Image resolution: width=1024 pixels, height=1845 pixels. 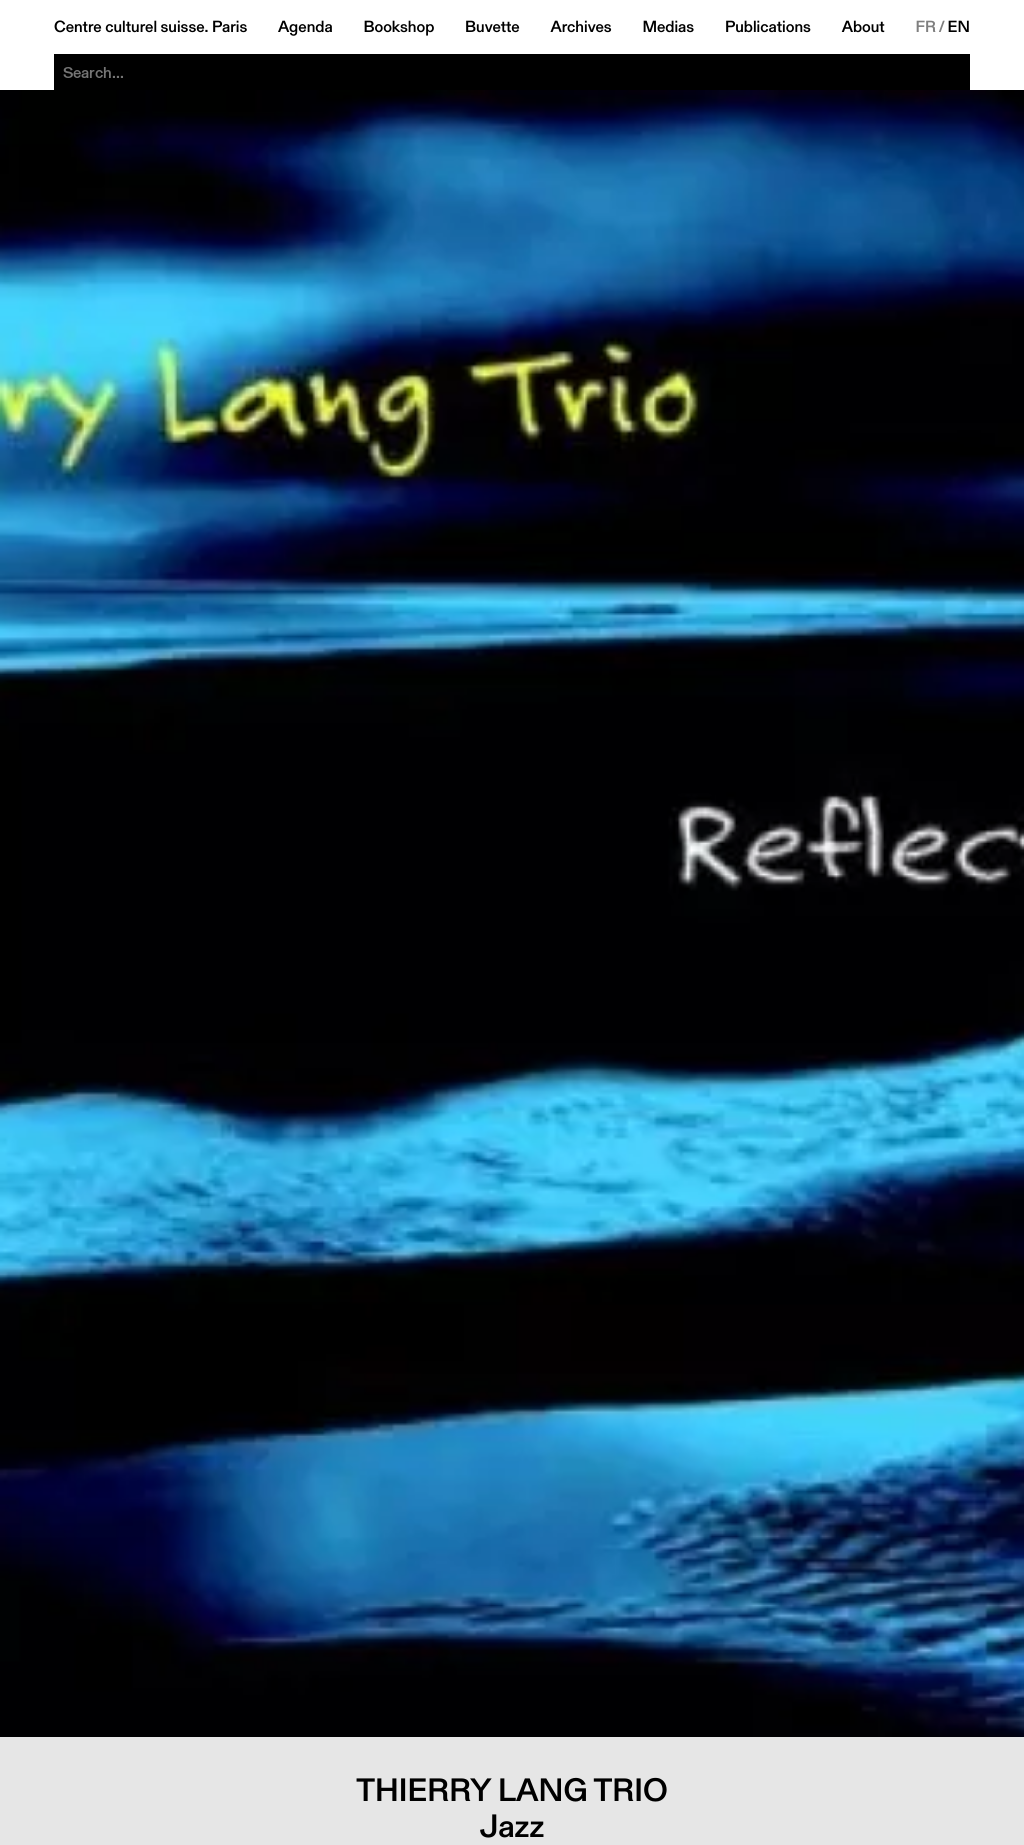 I want to click on Centre culturel suisse. Paris, so click(x=150, y=27).